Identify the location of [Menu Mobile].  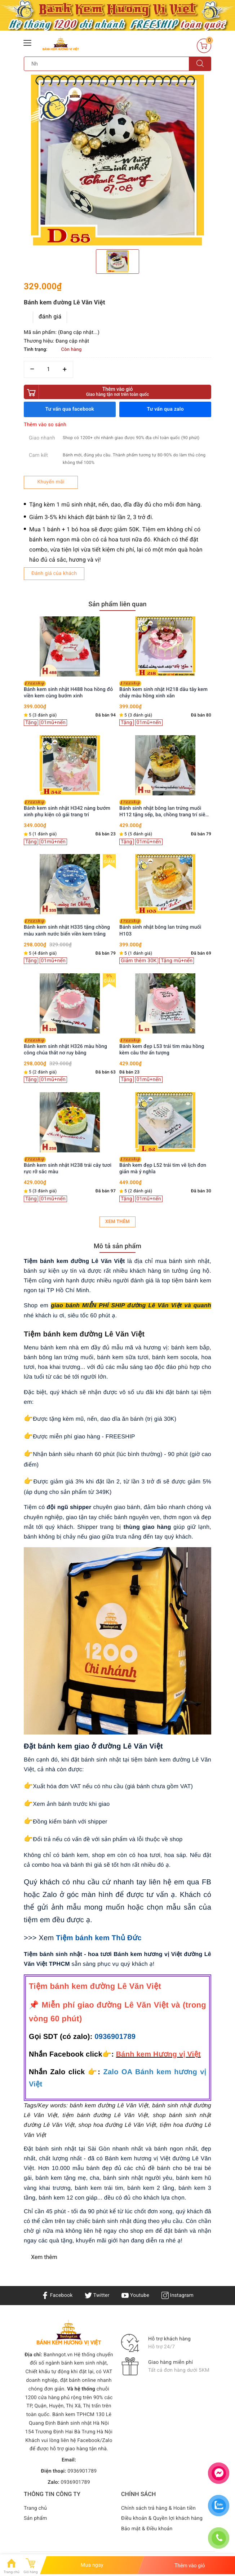
(28, 42).